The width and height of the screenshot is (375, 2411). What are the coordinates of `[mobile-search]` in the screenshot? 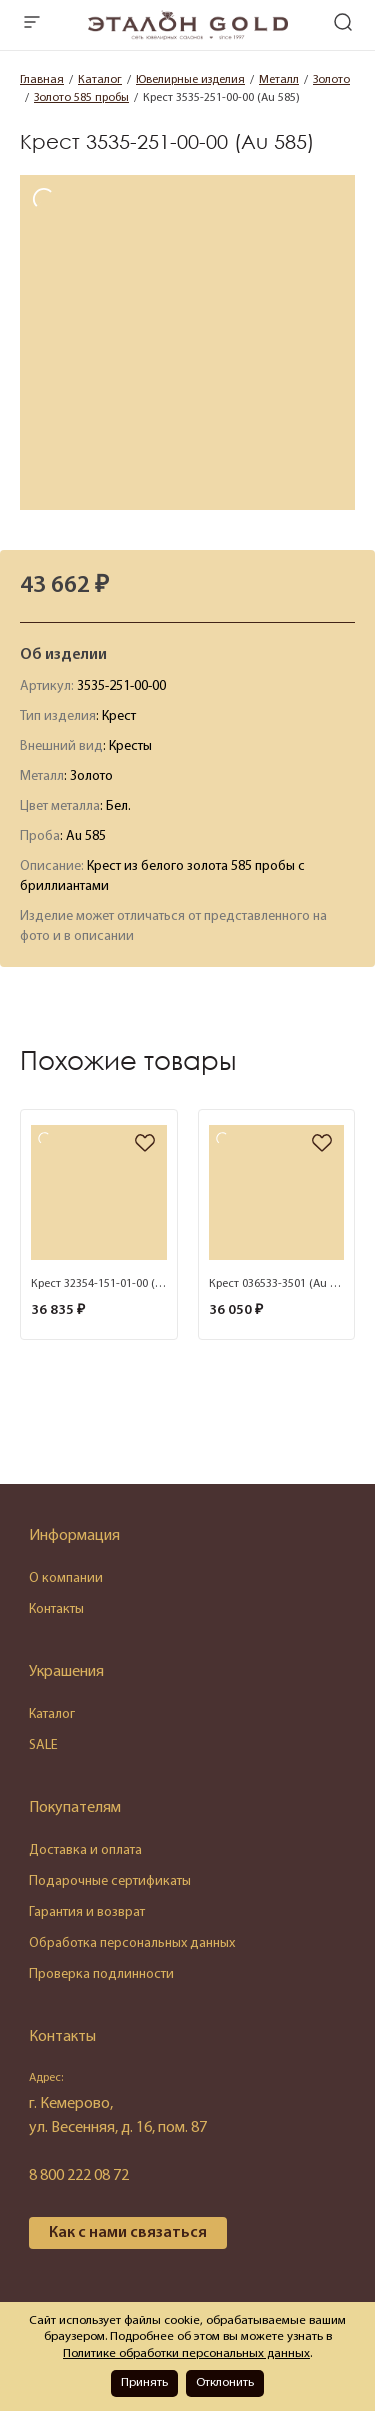 It's located at (343, 24).